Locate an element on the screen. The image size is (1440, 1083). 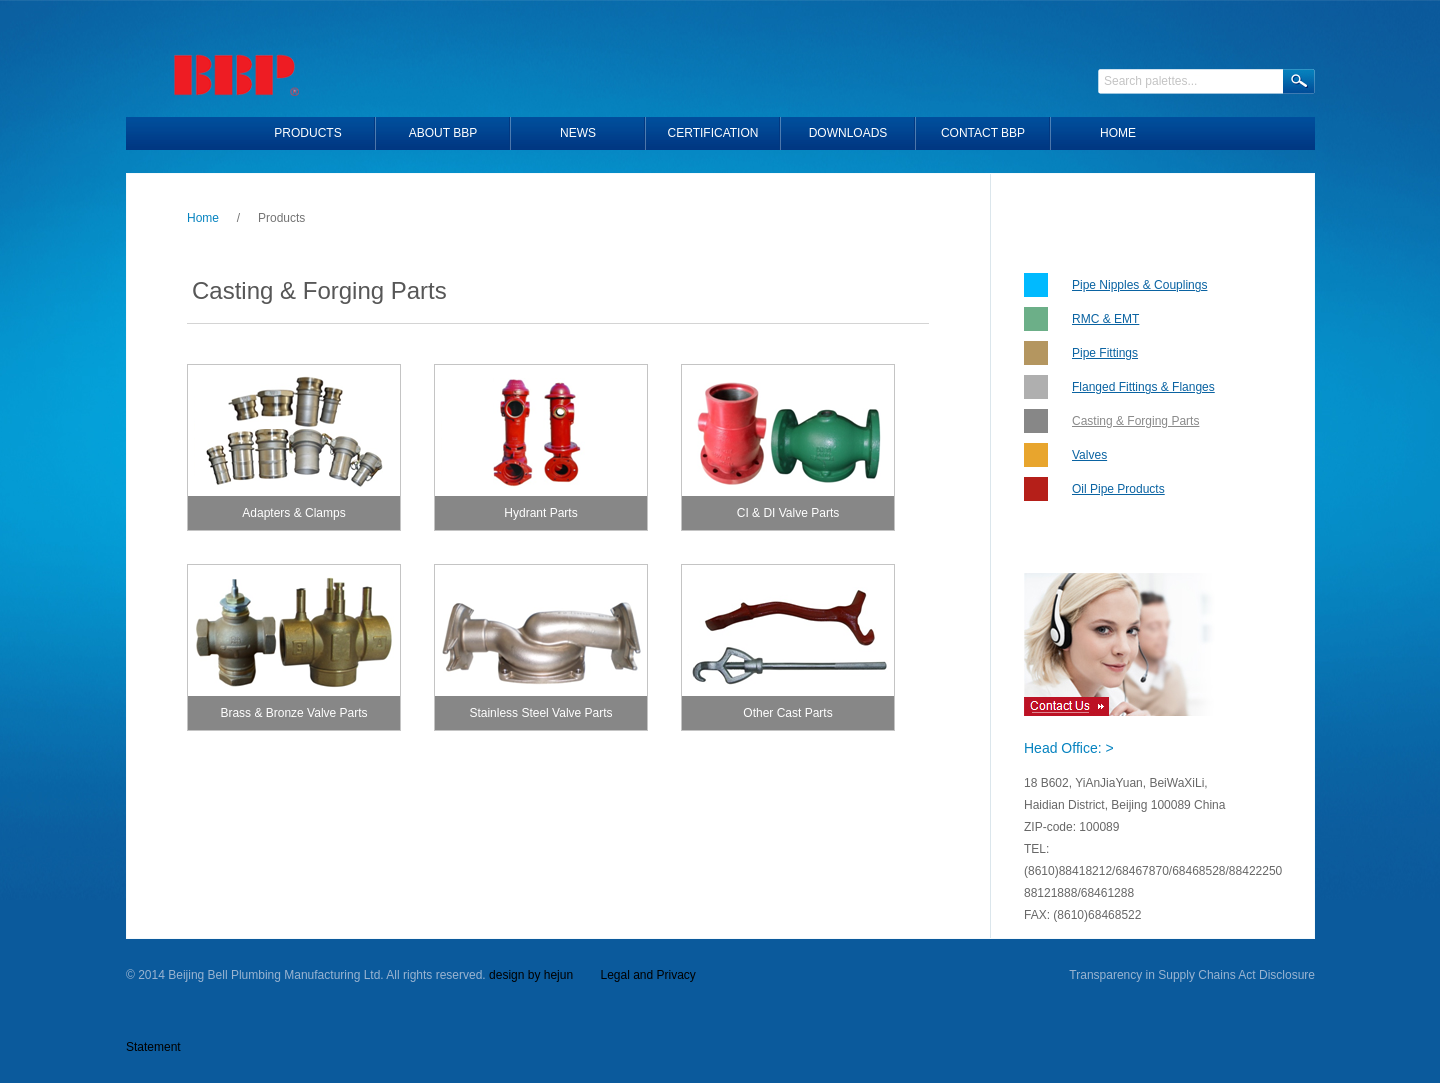
RMC & EMT is located at coordinates (1105, 319).